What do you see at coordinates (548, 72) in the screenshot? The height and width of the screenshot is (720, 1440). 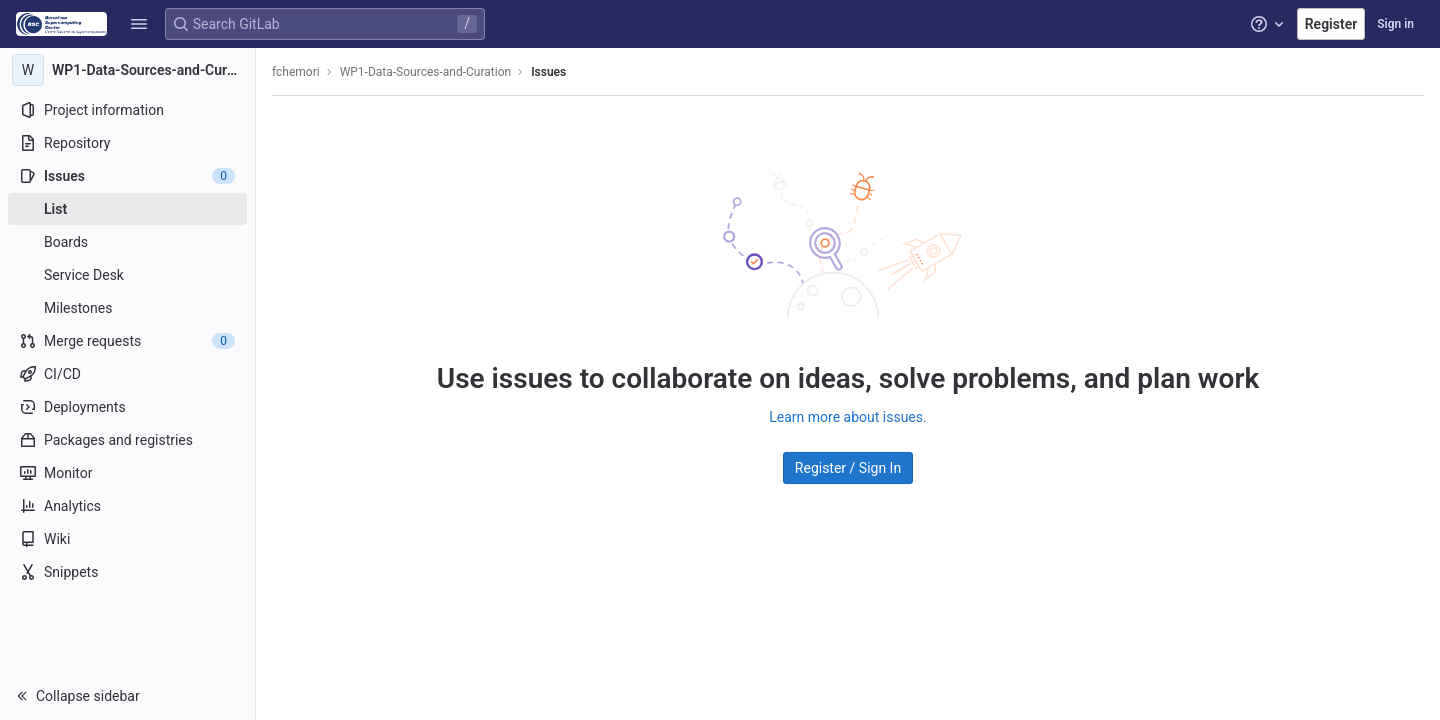 I see `Issues` at bounding box center [548, 72].